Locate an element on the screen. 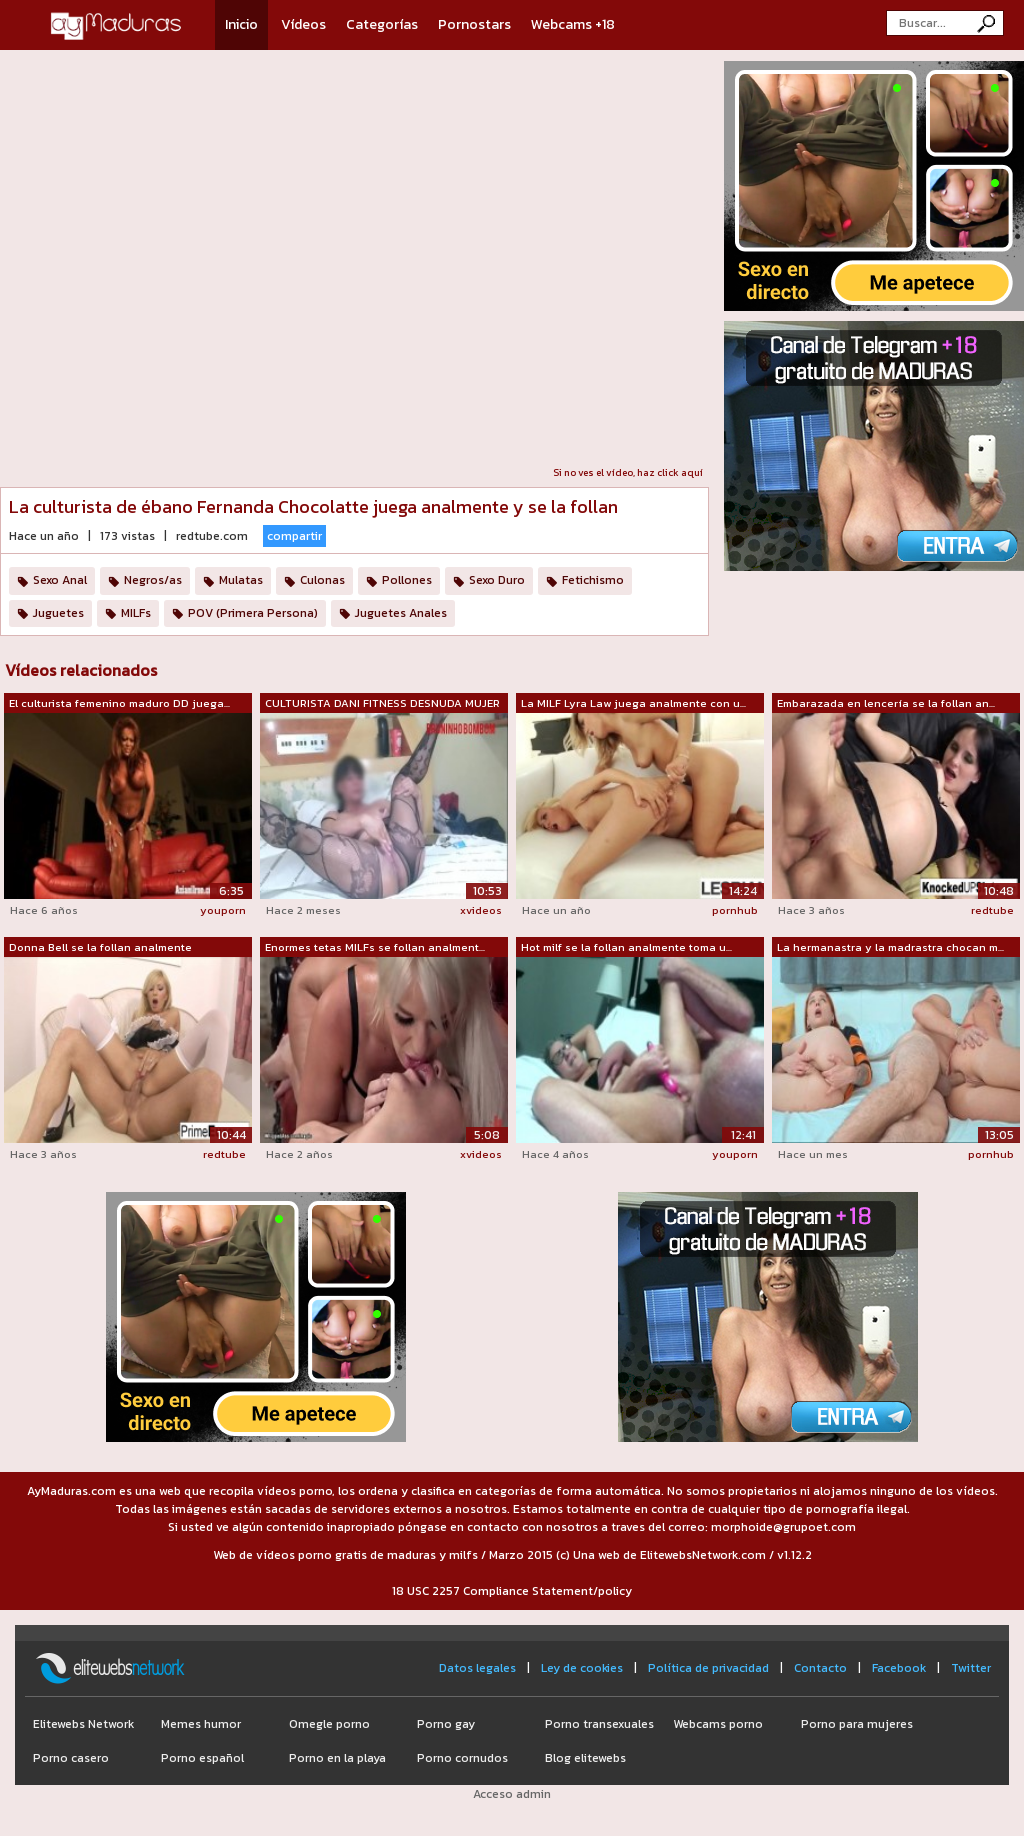 This screenshot has width=1024, height=1836. Hot milf se la follan analmente toma u... is located at coordinates (626, 947).